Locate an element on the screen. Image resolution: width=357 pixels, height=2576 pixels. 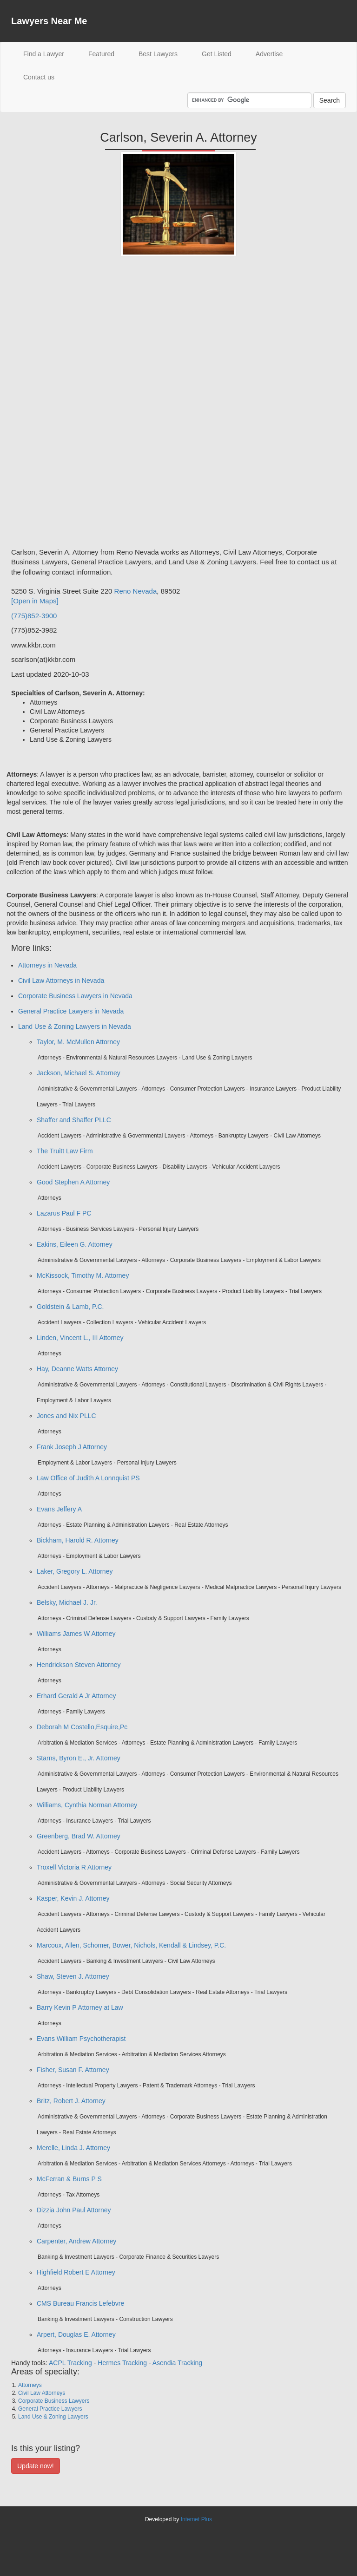
Asendia Tracking is located at coordinates (177, 2363).